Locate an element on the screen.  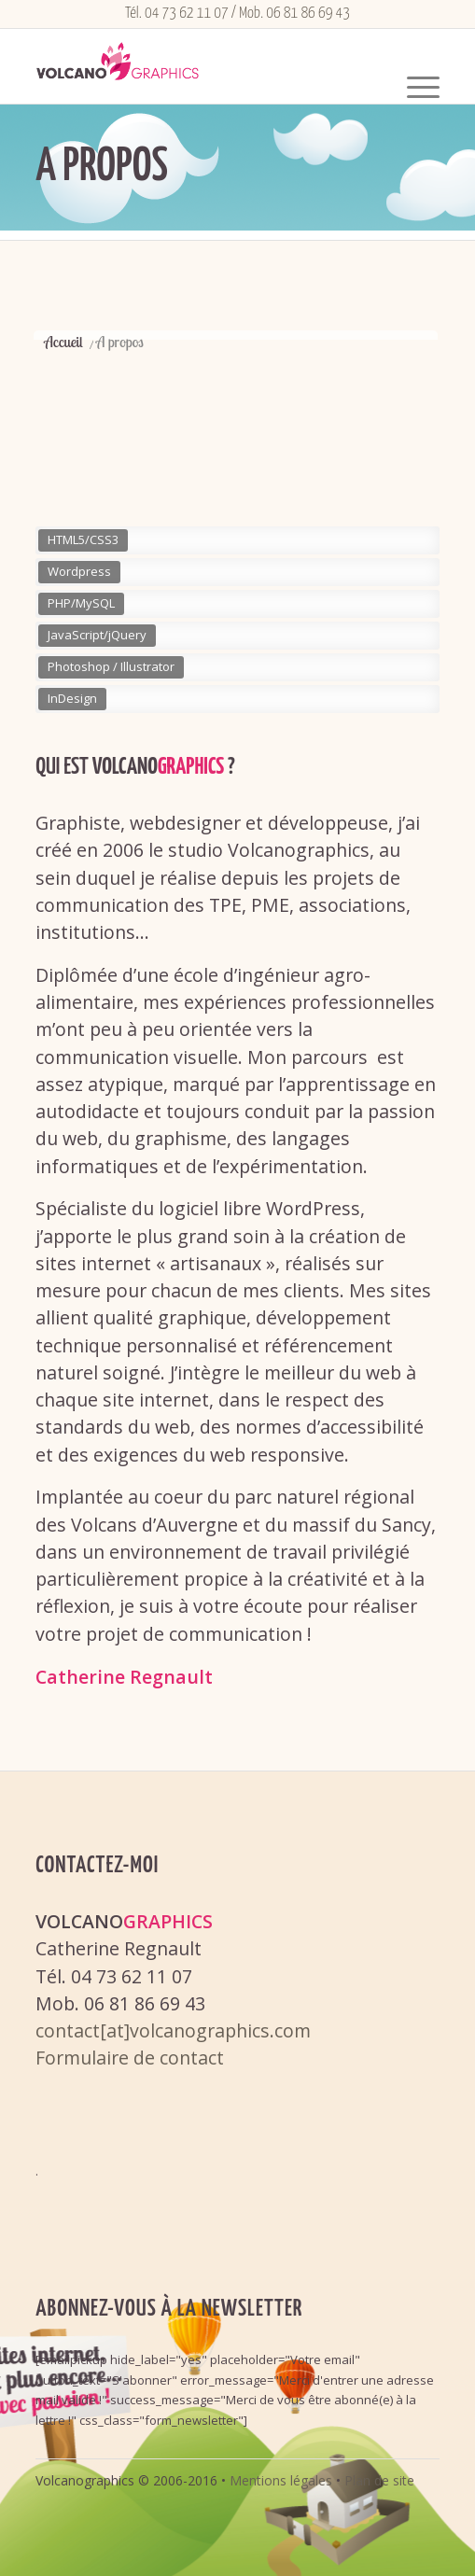
Accueil is located at coordinates (63, 342).